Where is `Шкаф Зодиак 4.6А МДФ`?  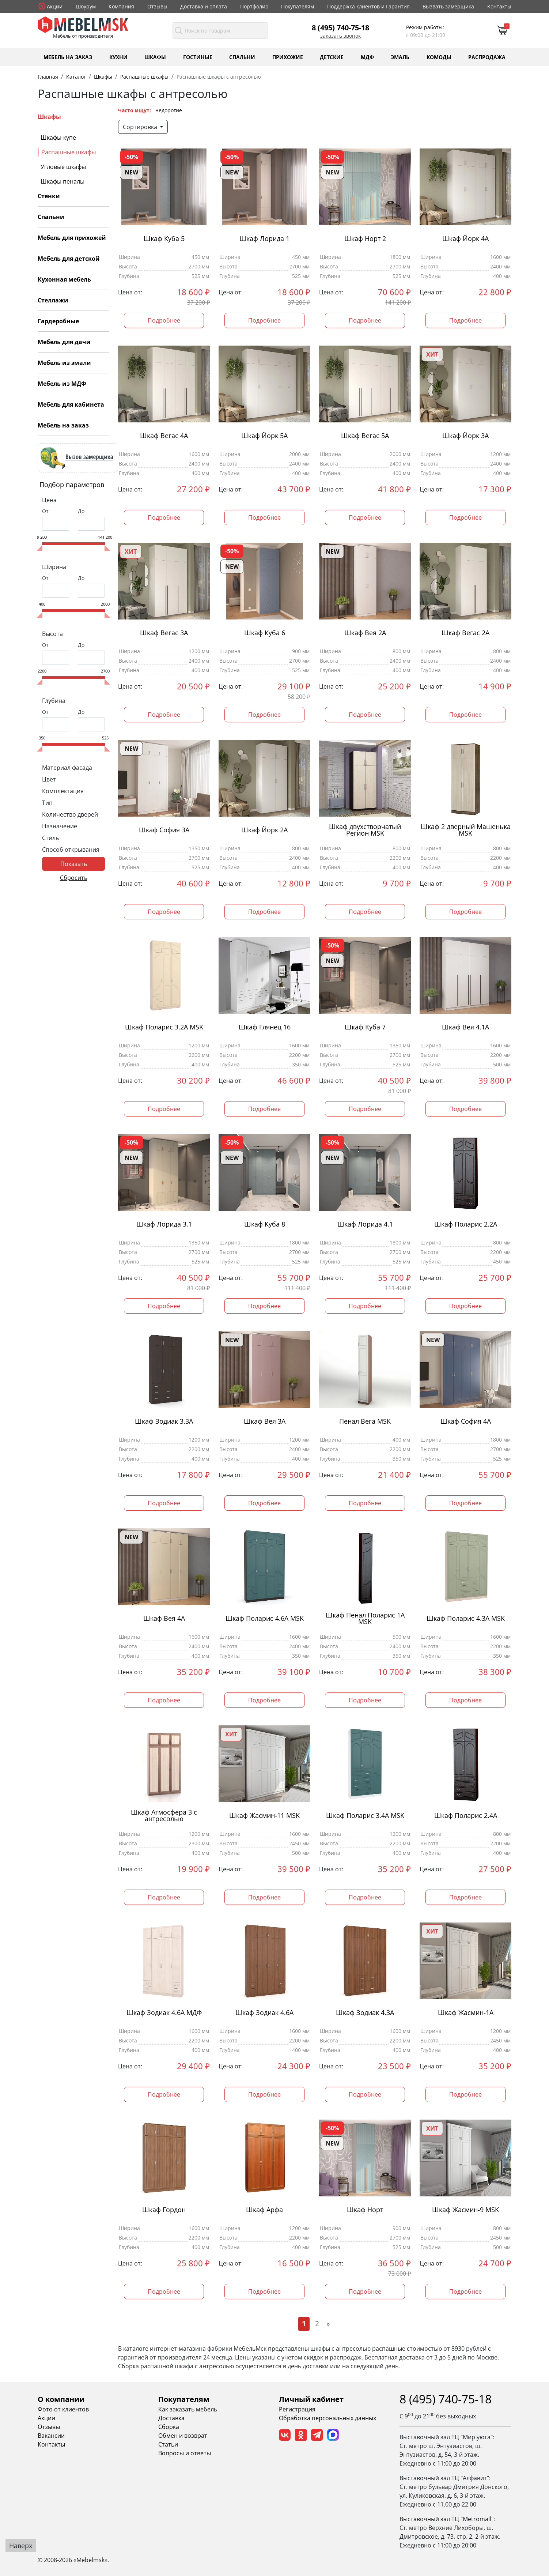
Шкаф Зодиак 4.6А МДФ is located at coordinates (164, 2012).